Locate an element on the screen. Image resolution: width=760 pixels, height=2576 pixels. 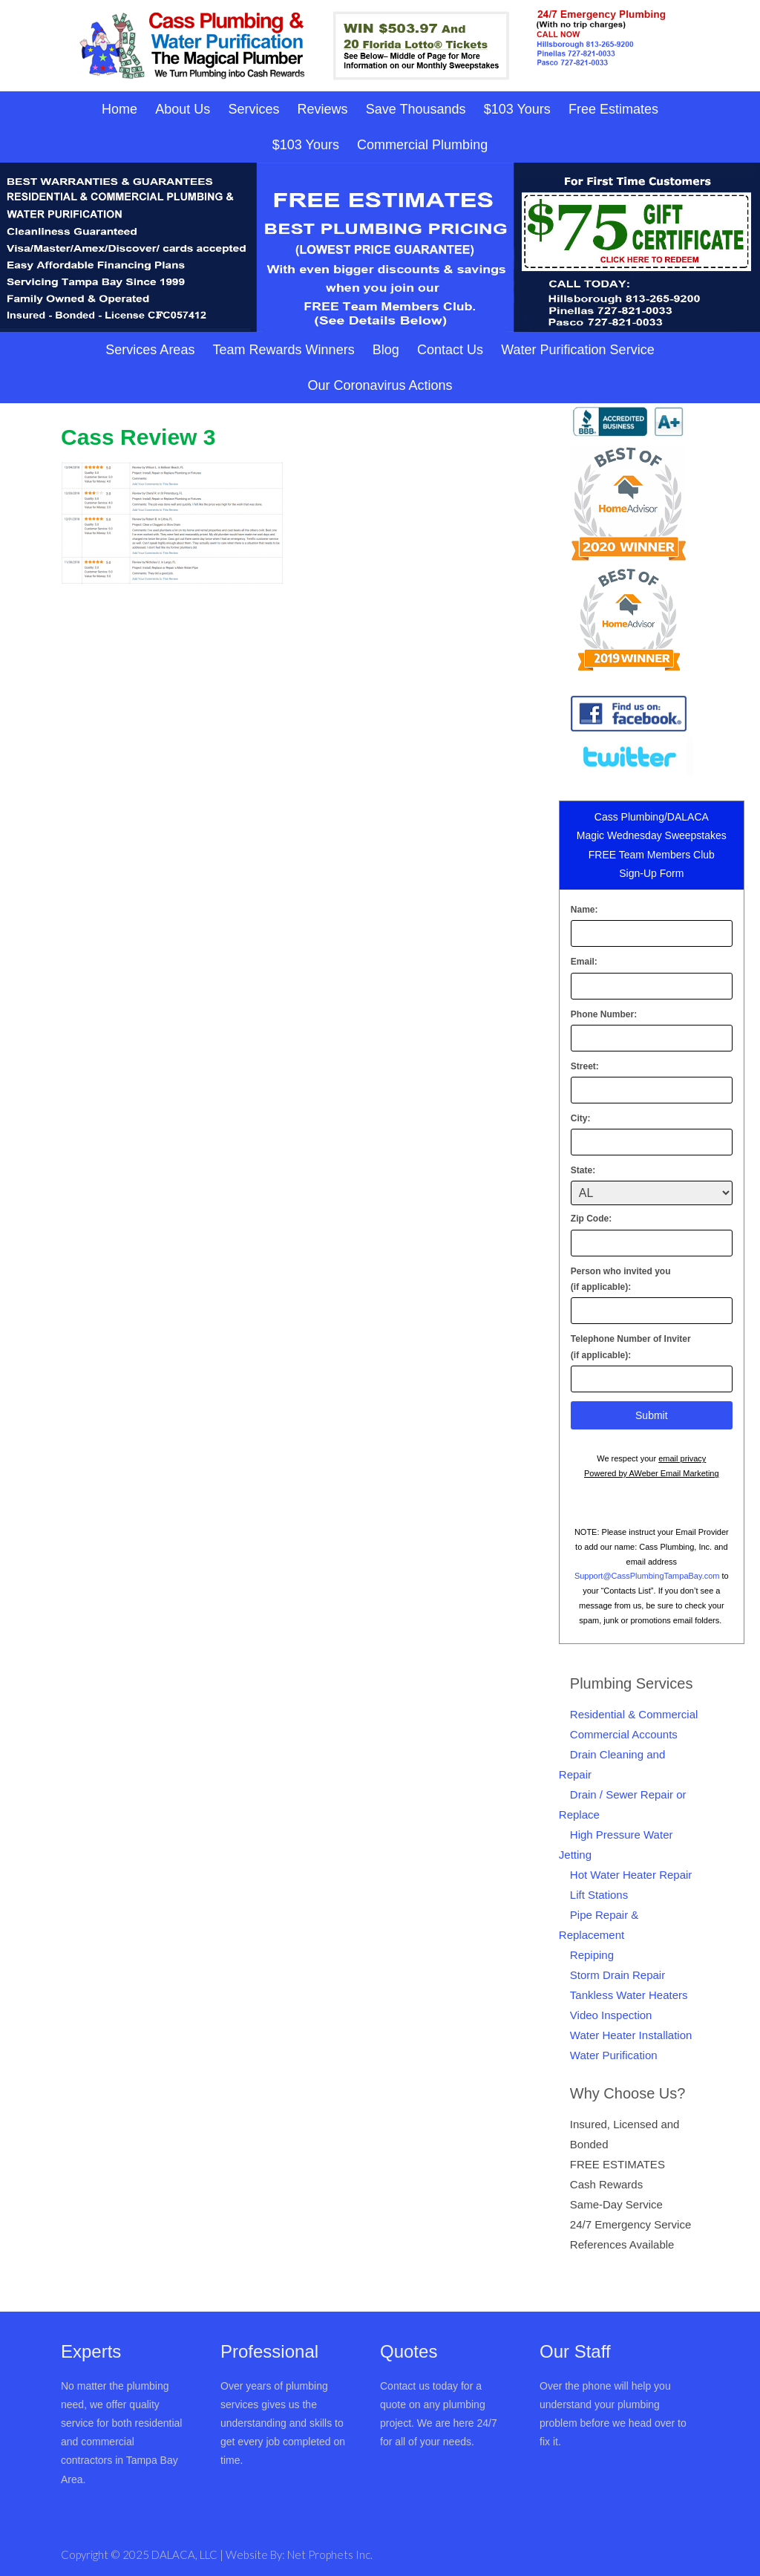
Name: is located at coordinates (584, 909).